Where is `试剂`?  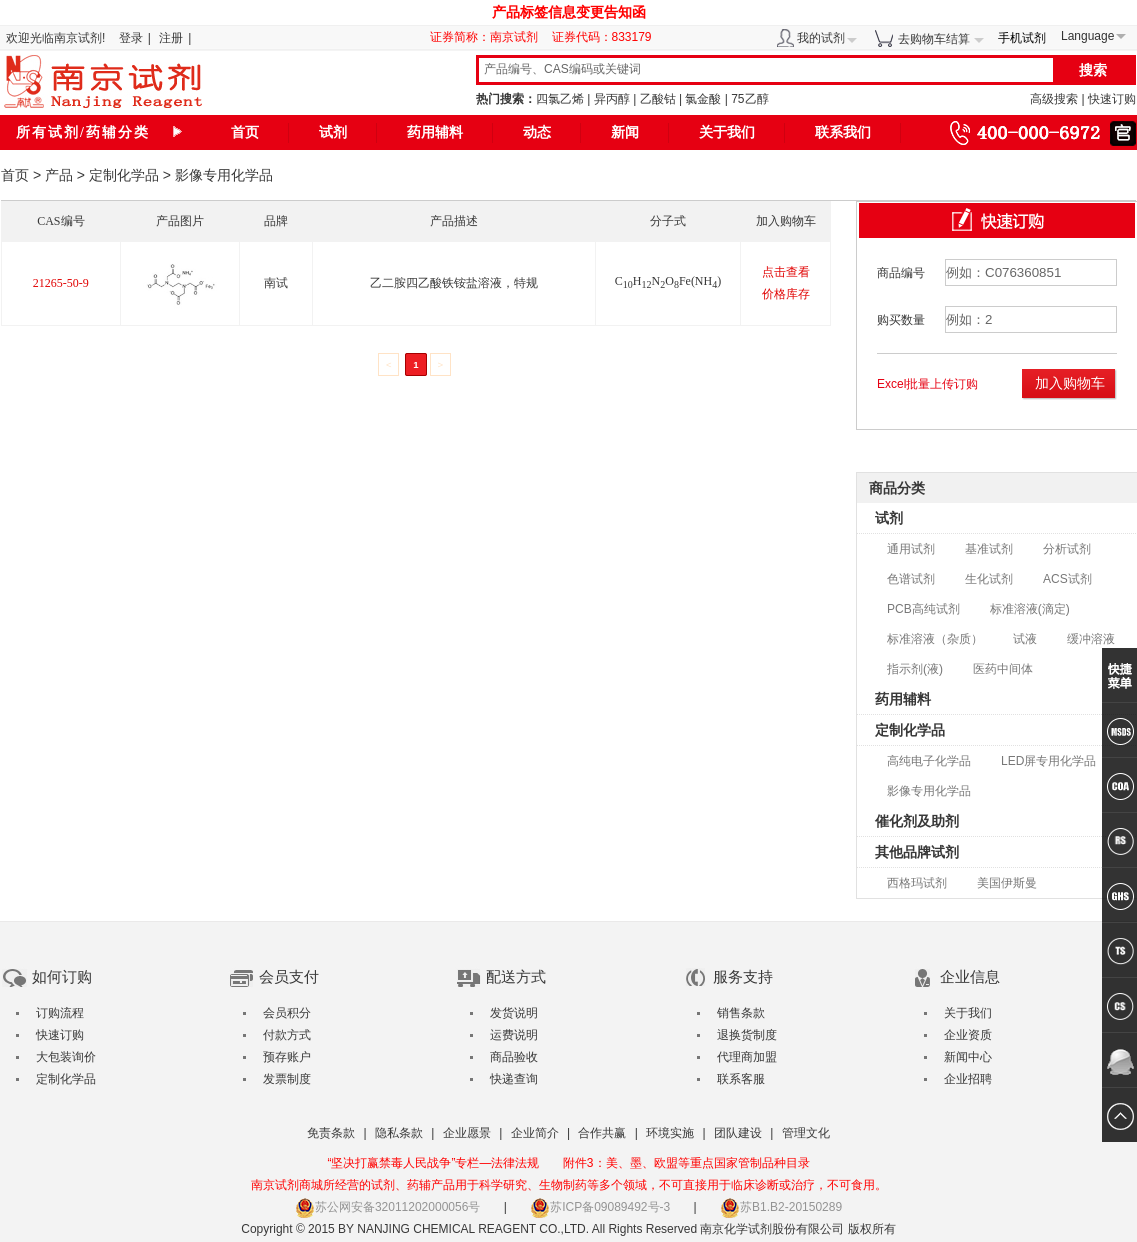
试剂 is located at coordinates (333, 132).